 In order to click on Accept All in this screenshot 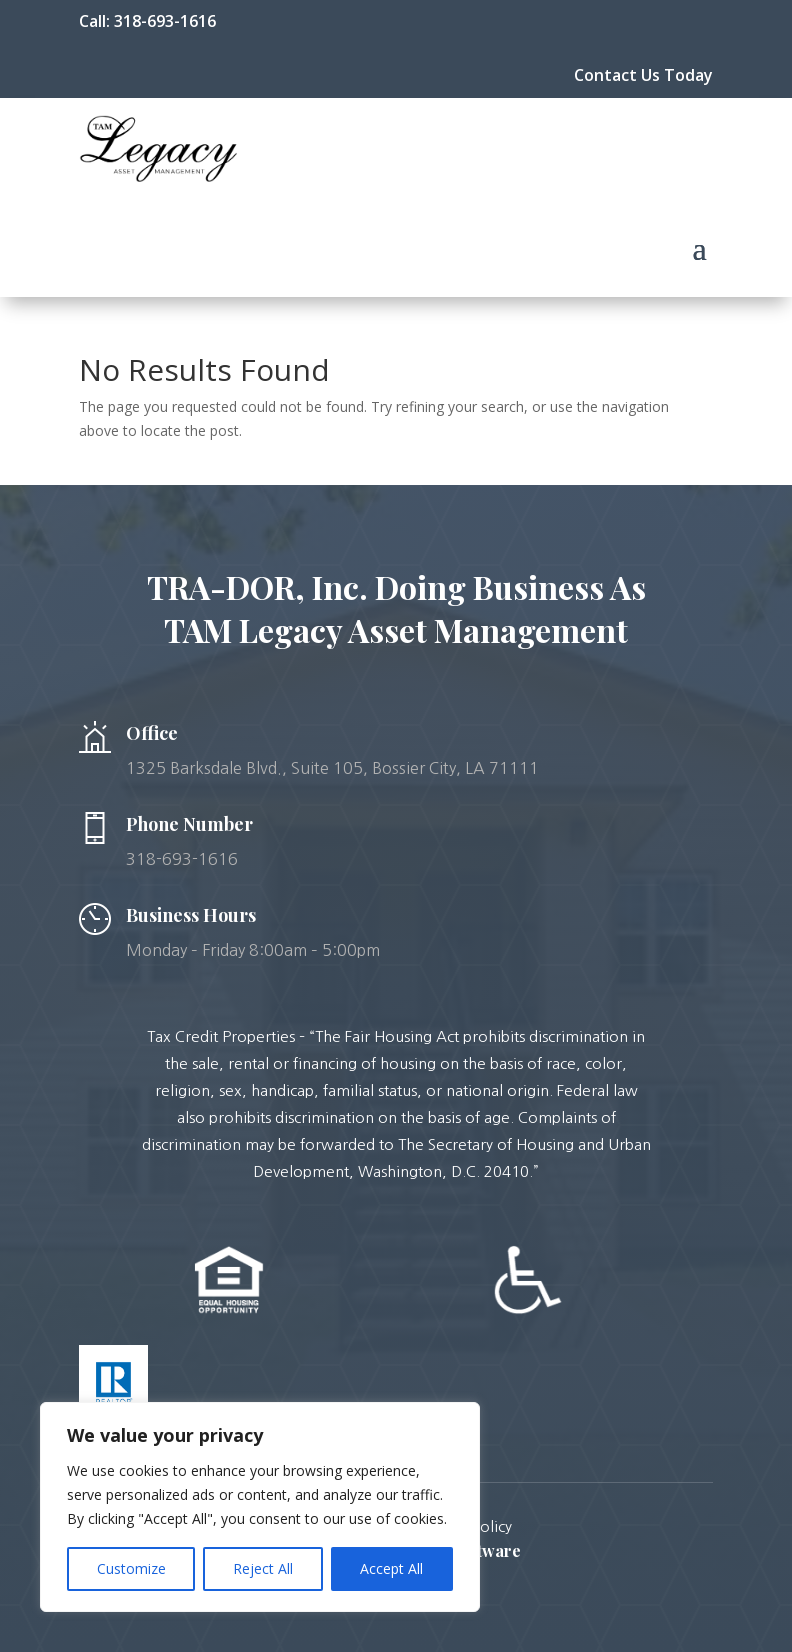, I will do `click(391, 1568)`.